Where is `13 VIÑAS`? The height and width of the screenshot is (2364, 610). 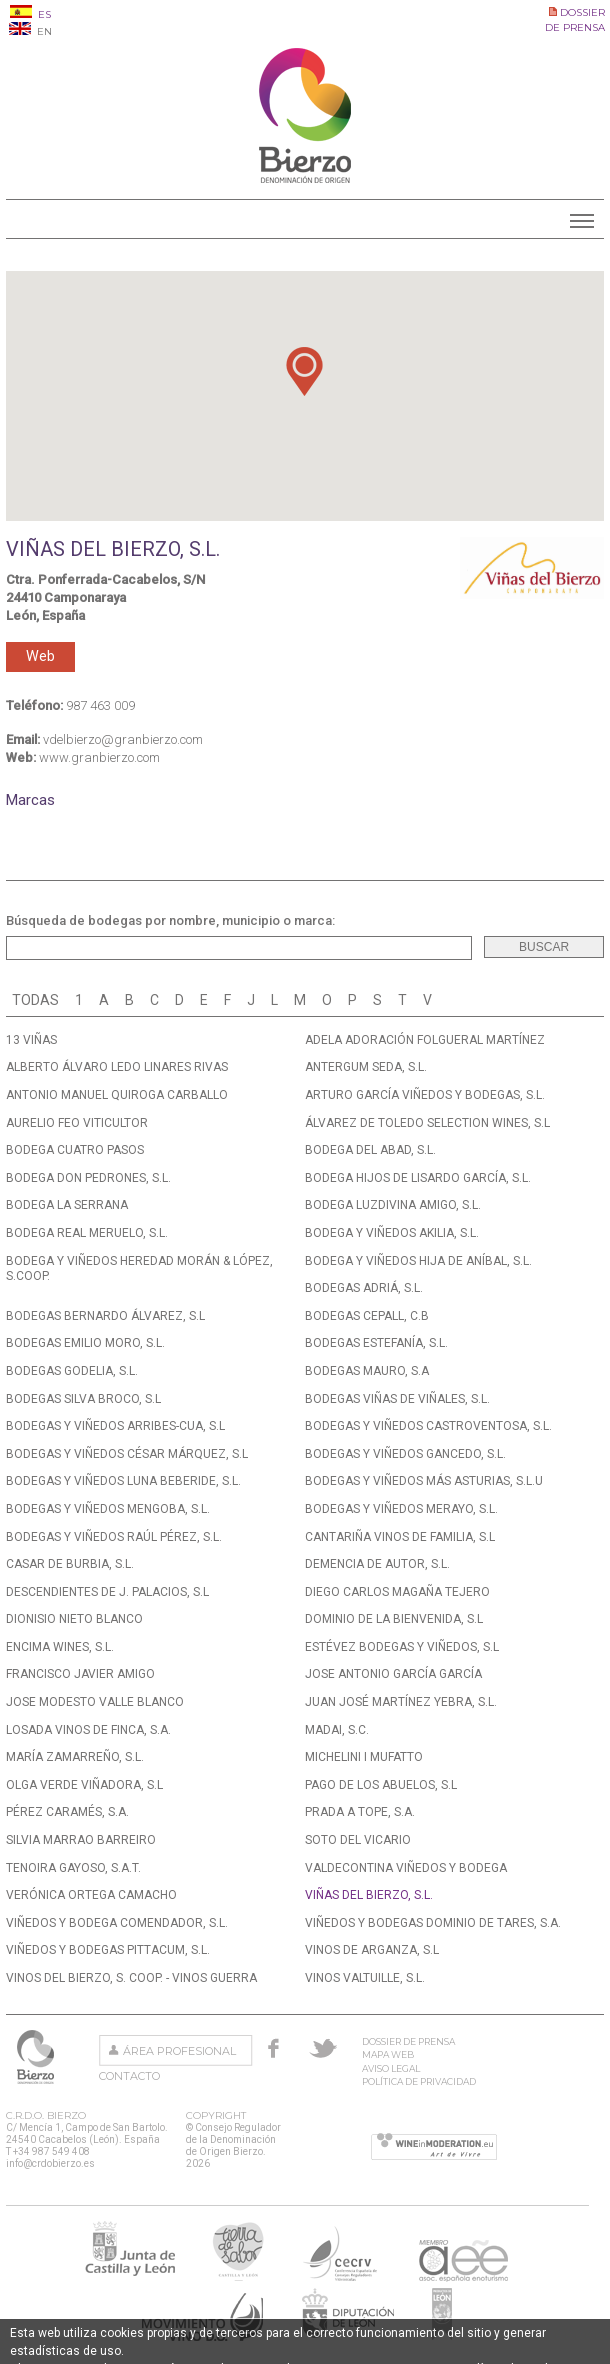 13 VIÑAS is located at coordinates (31, 1040).